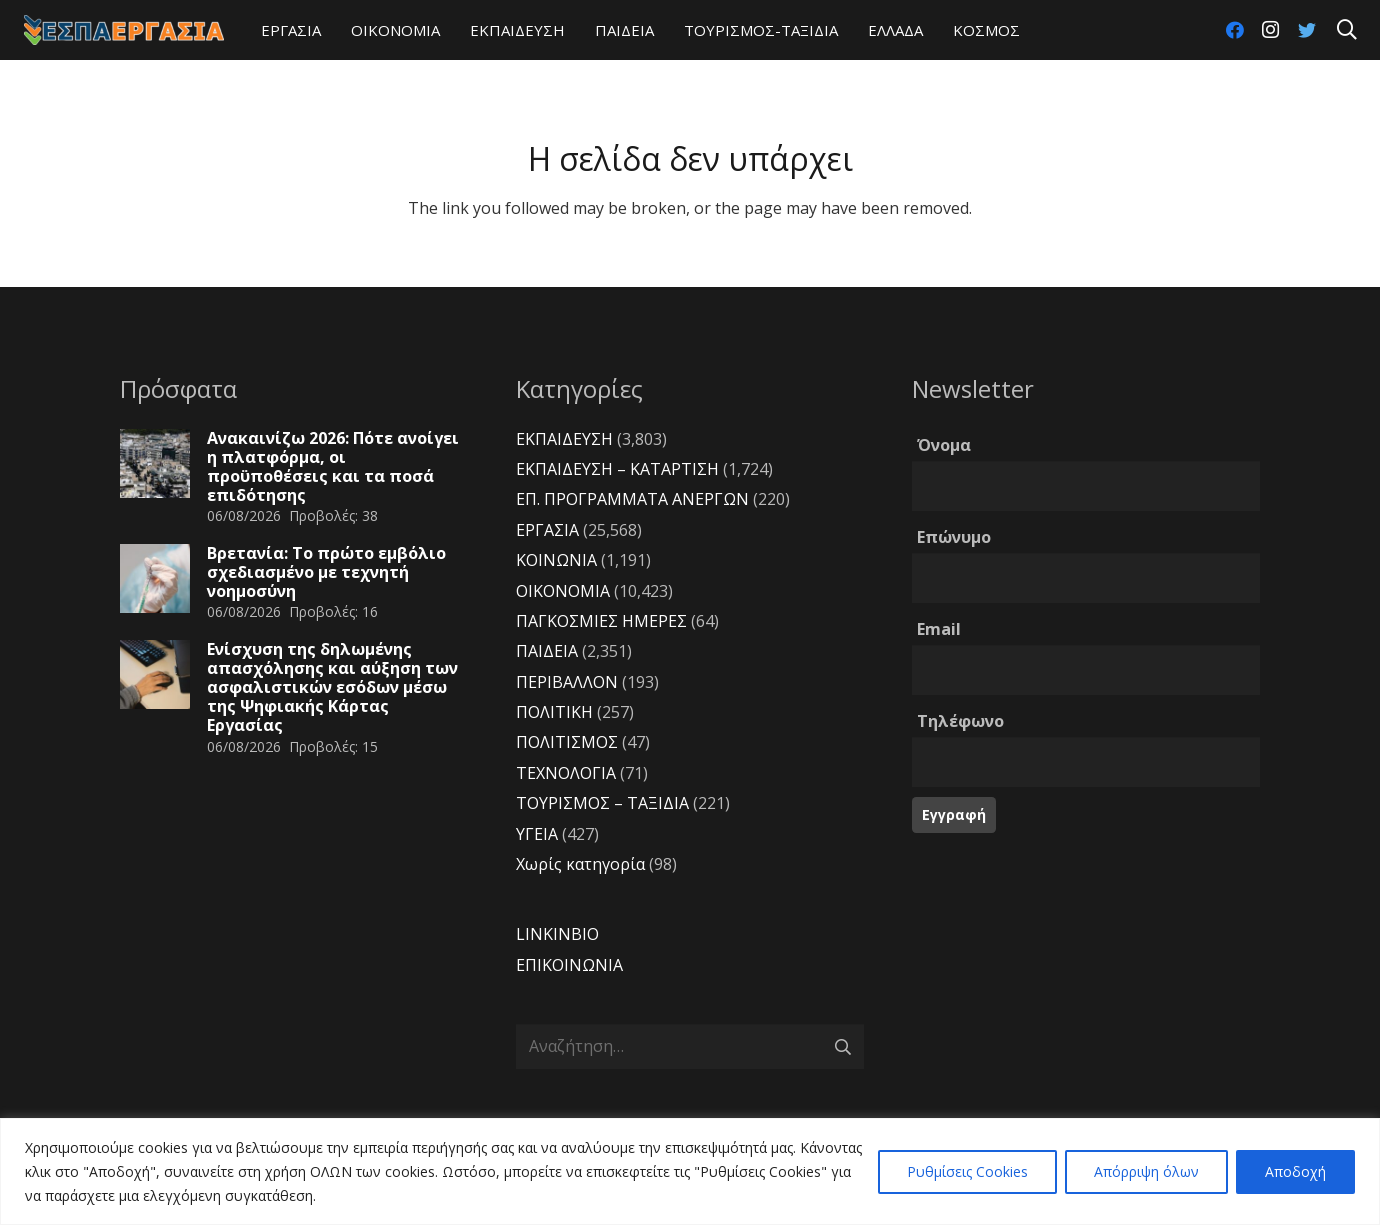 The image size is (1380, 1225). I want to click on Ενίσχυση της δηλωμένης απασχόλησης και αύξηση των ασφαλιστικών εσόδων μέσω της Ψηφιακής Κάρτας Εργασίας, so click(332, 687).